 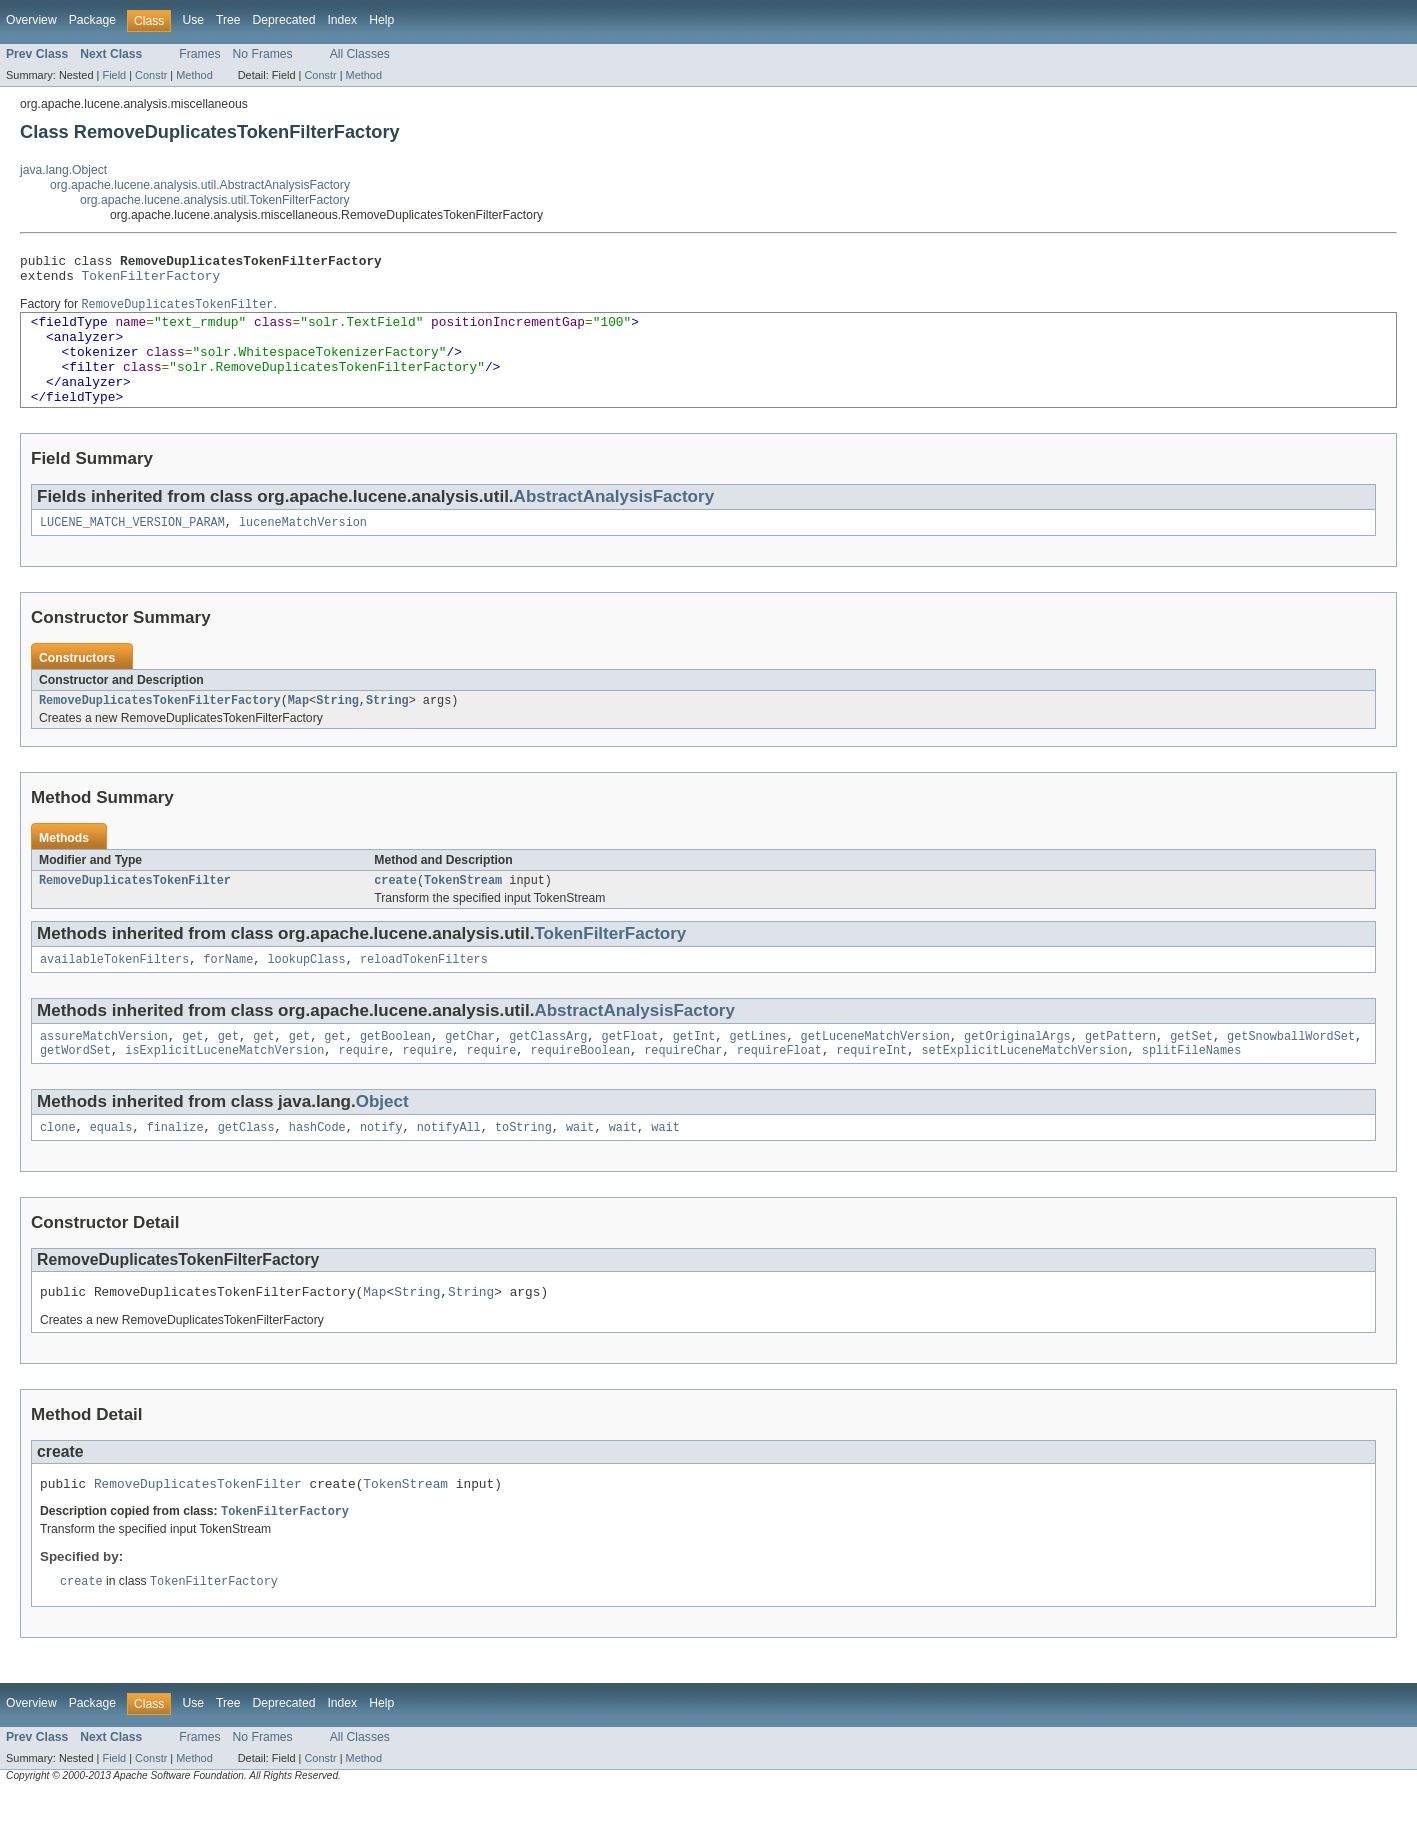 What do you see at coordinates (192, 1071) in the screenshot?
I see `get` at bounding box center [192, 1071].